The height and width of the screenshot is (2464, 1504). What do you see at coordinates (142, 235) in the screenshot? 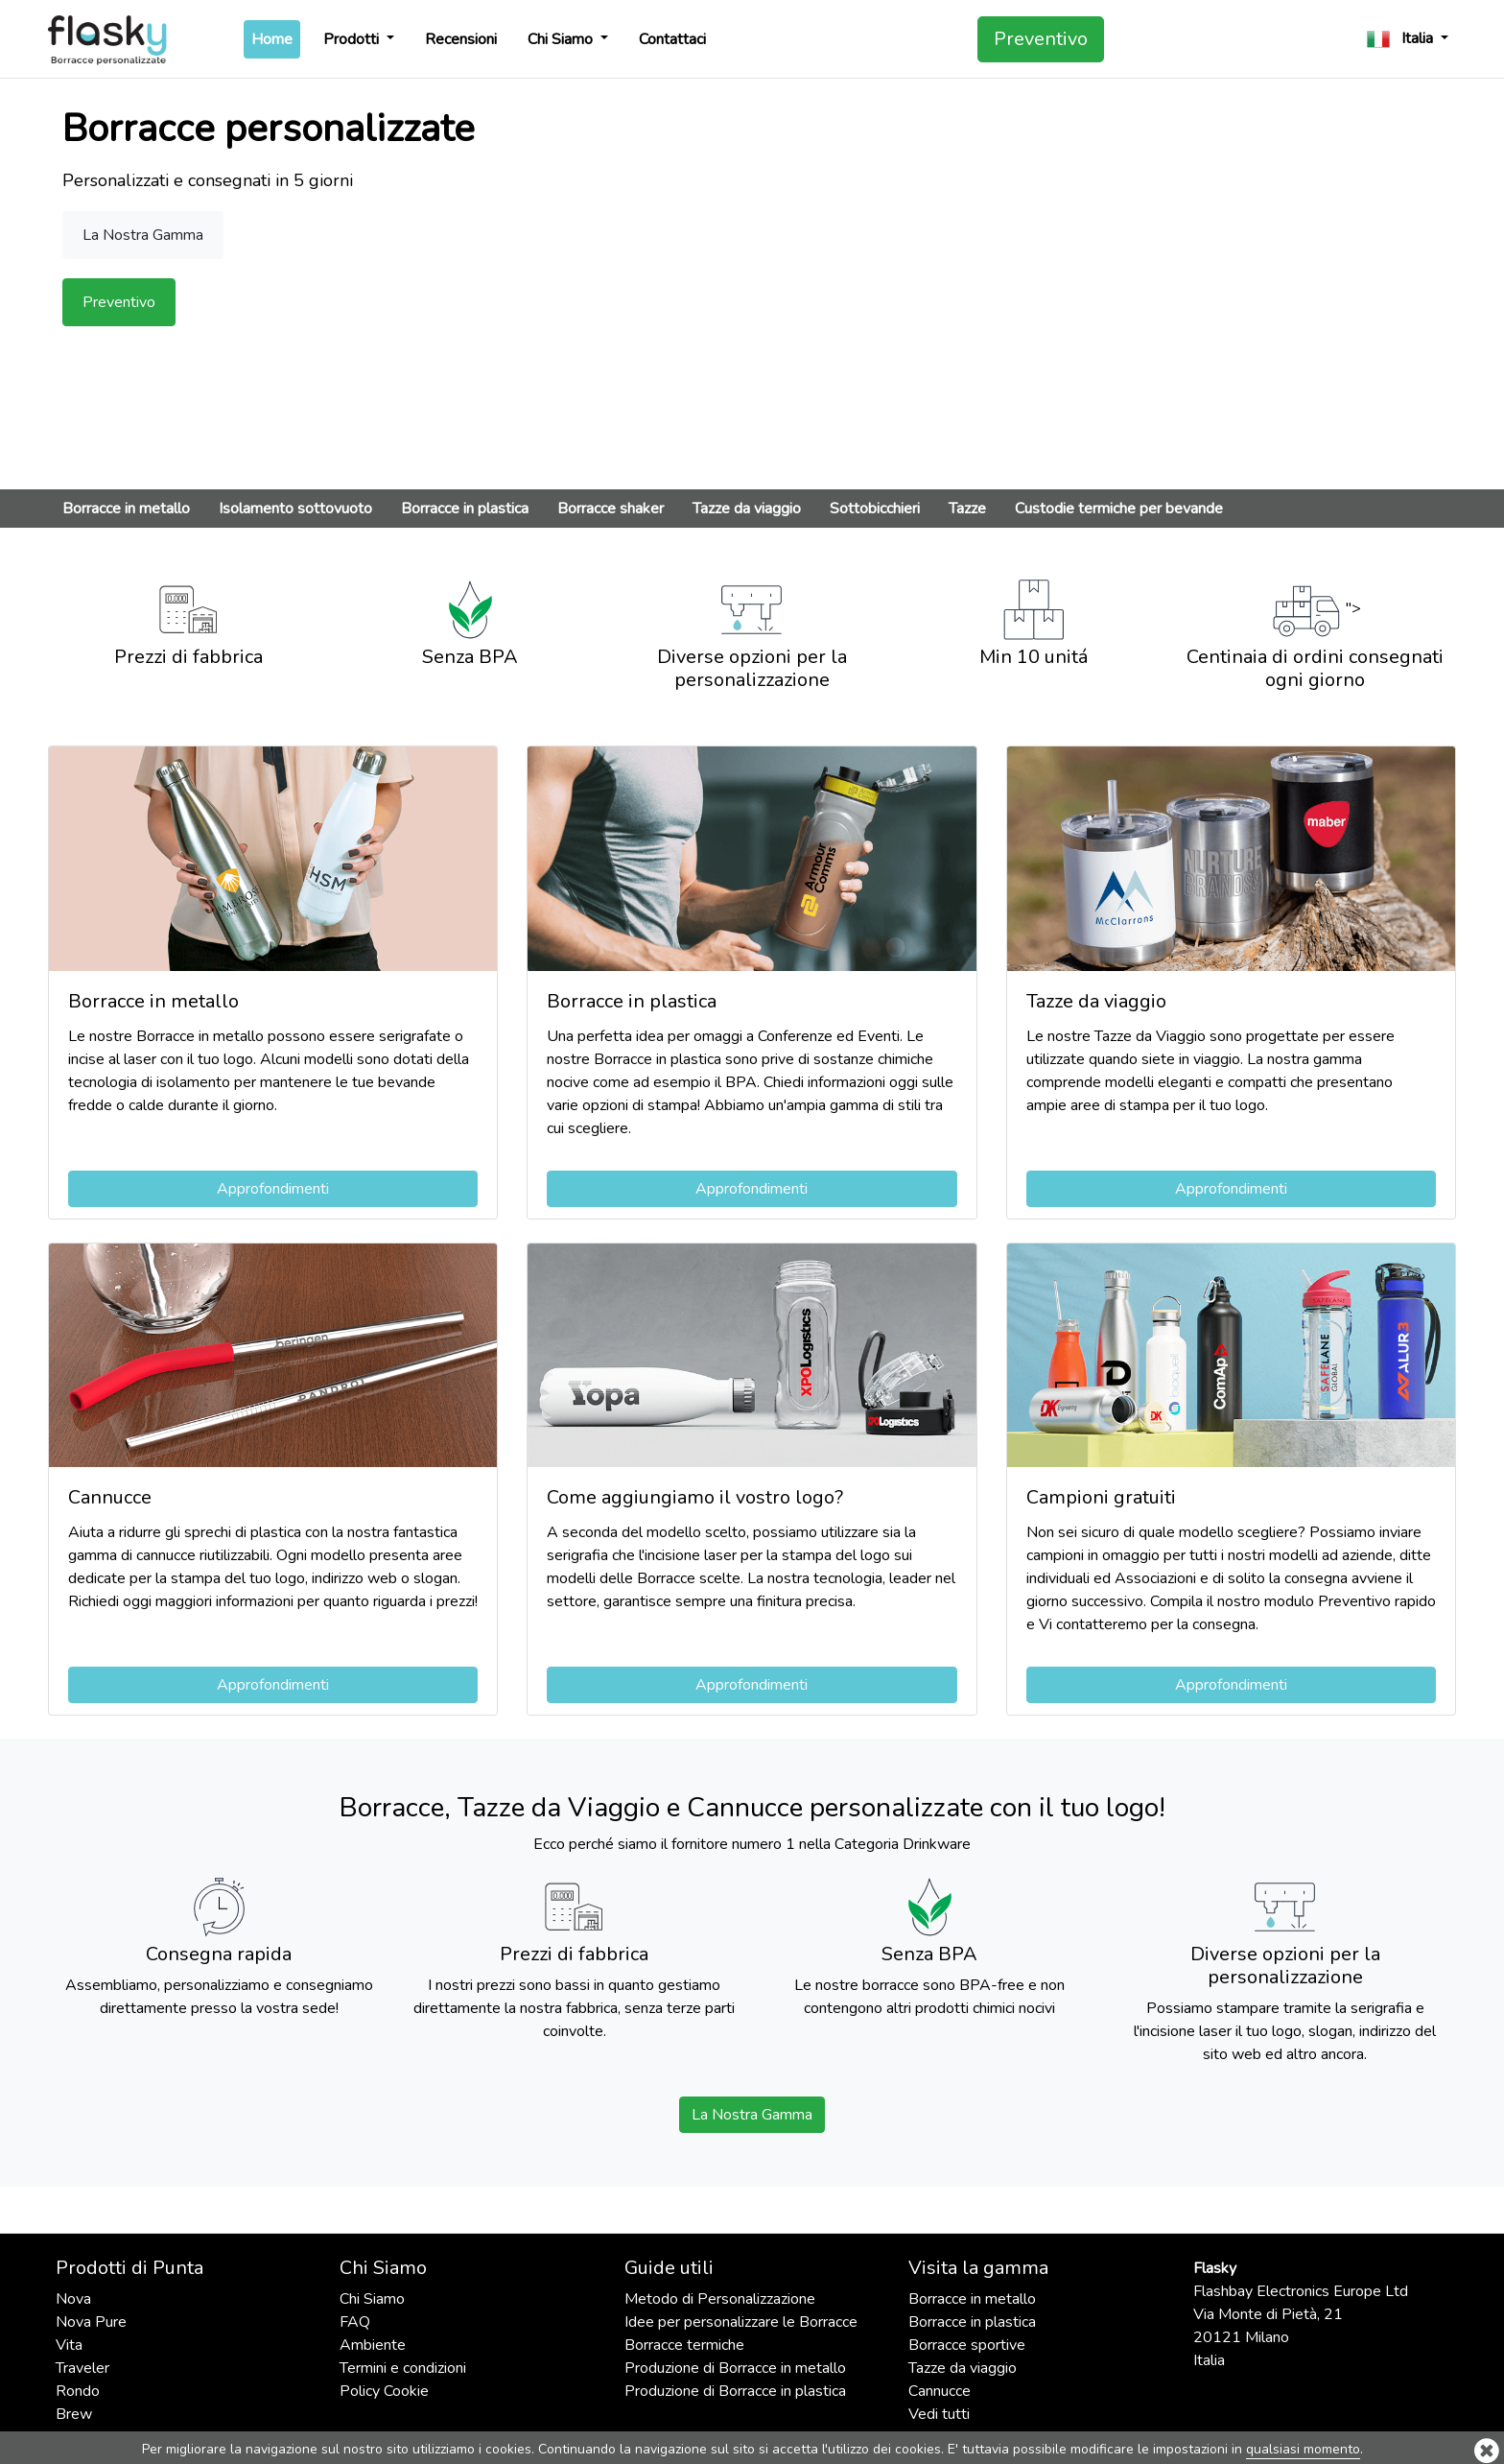
I see `La Nostra Gamma [button]` at bounding box center [142, 235].